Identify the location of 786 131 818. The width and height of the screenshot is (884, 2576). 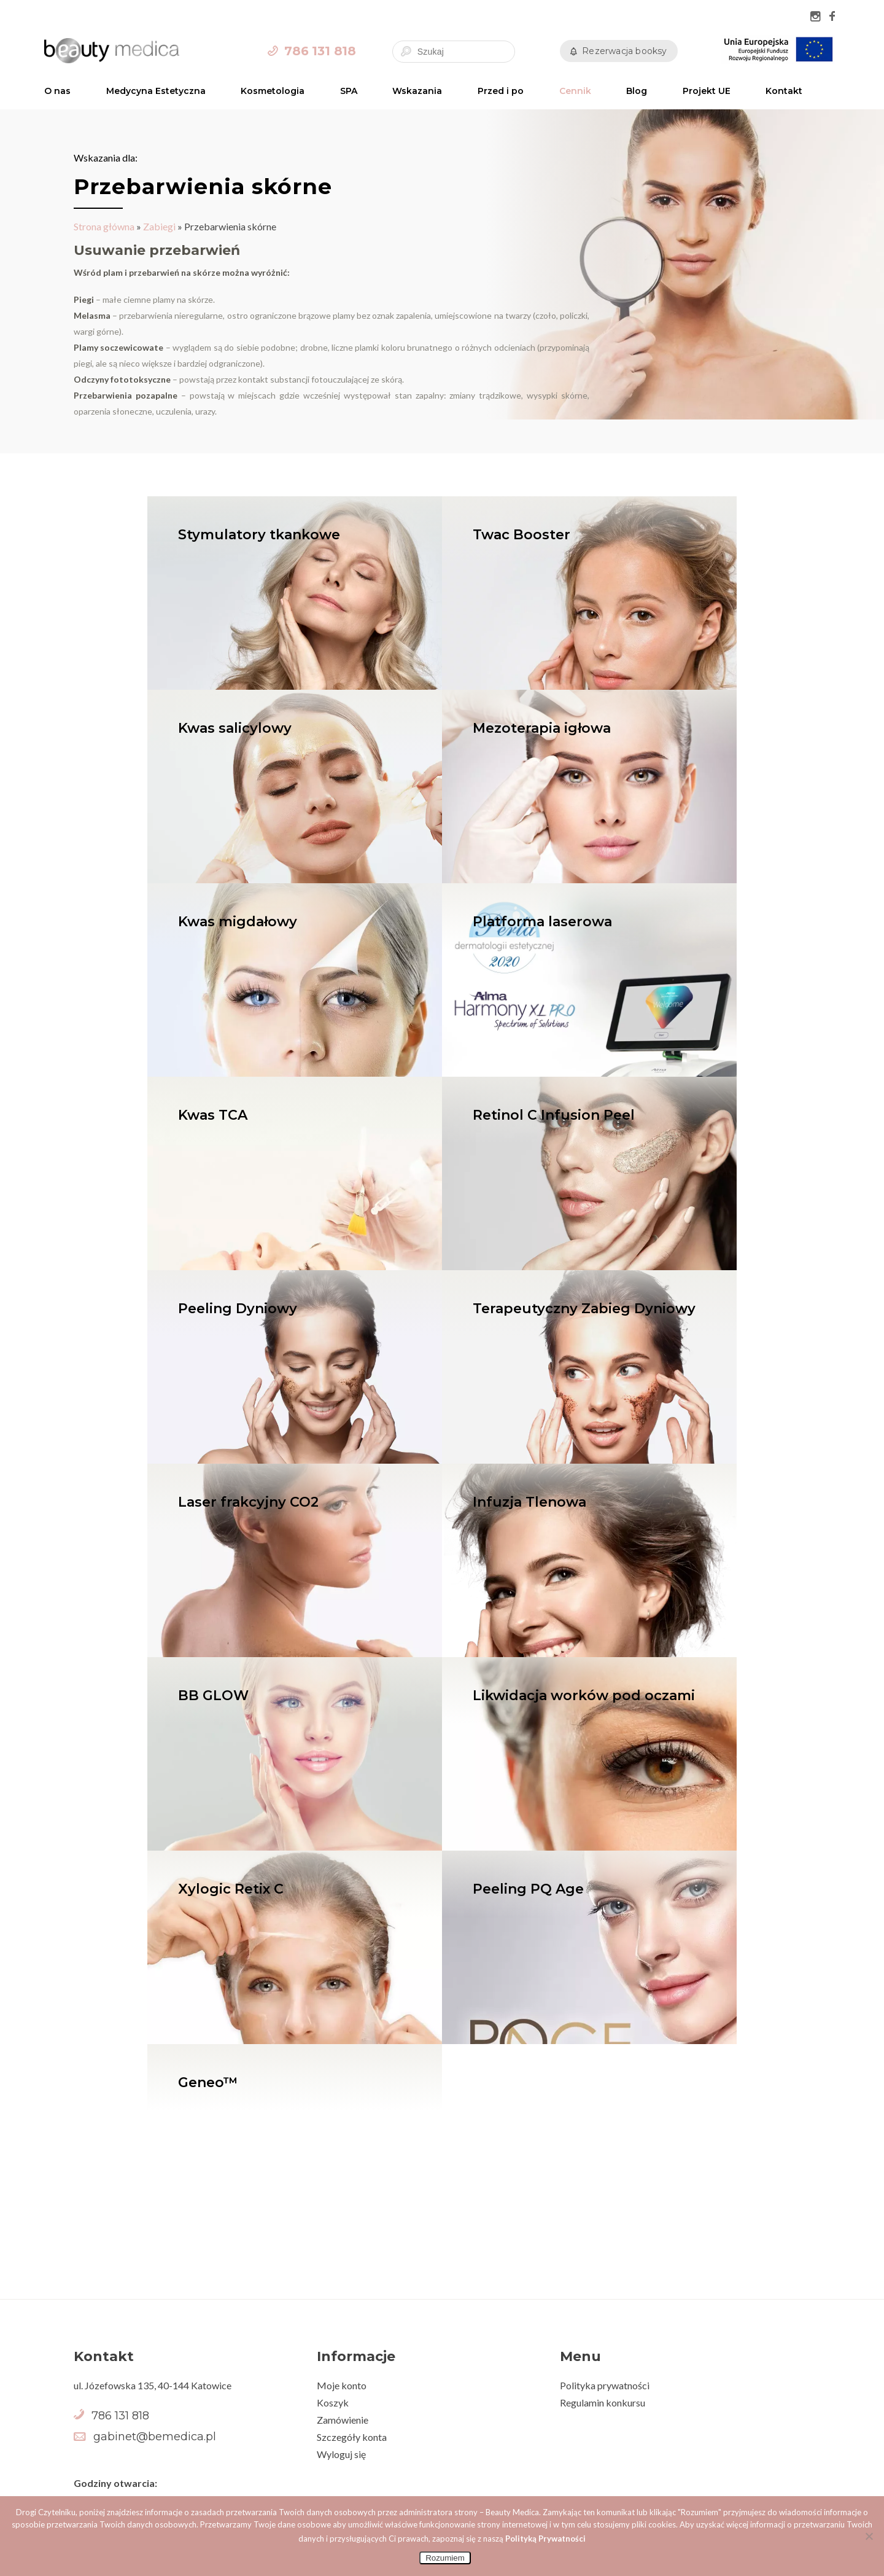
(320, 51).